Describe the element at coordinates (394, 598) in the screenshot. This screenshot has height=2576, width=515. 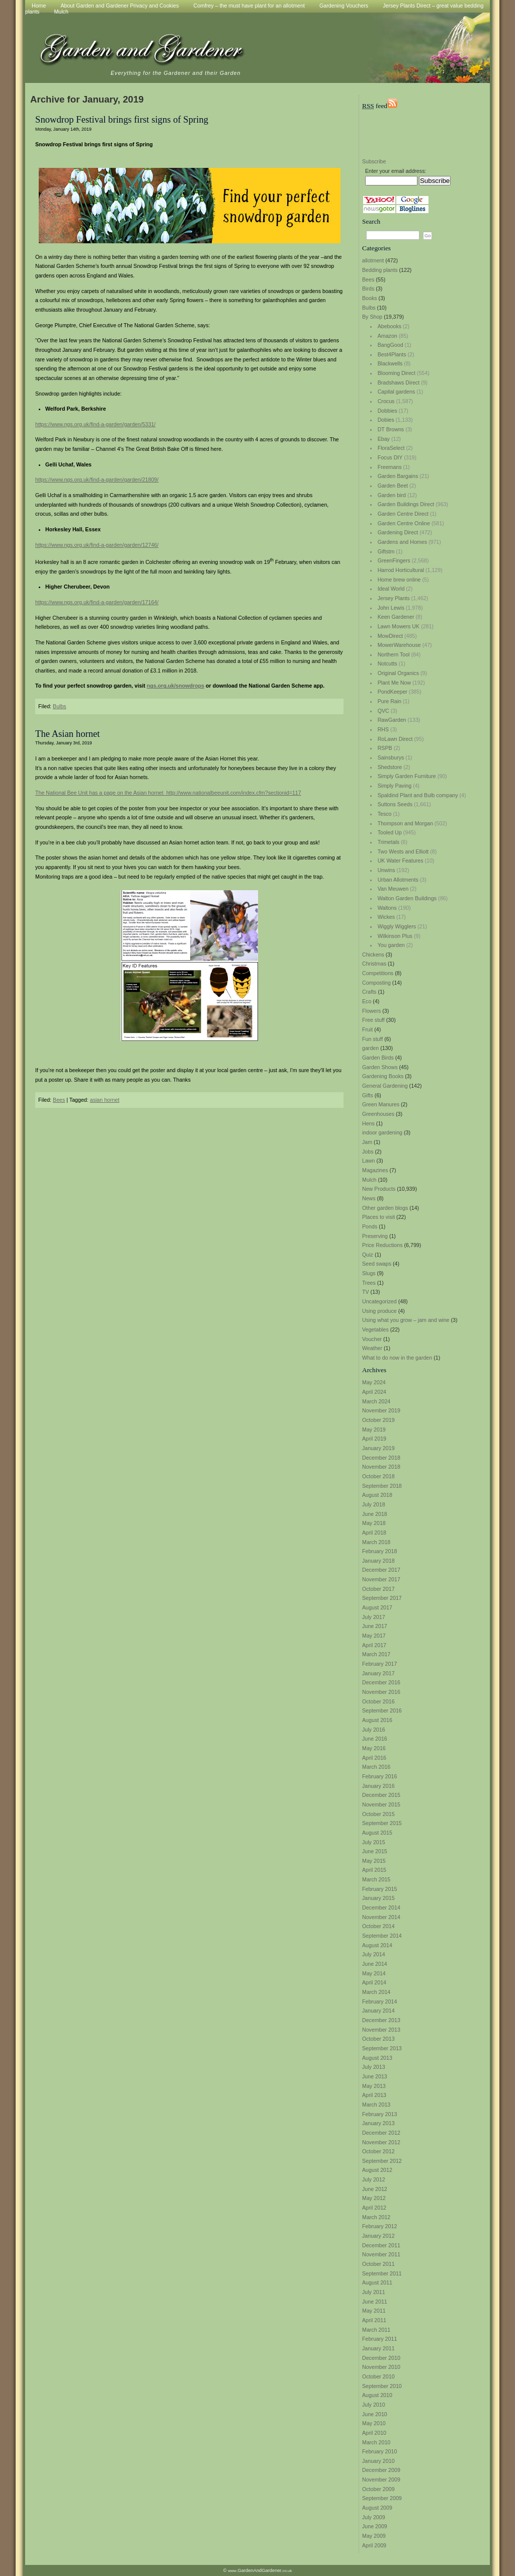
I see `Jersey Plants` at that location.